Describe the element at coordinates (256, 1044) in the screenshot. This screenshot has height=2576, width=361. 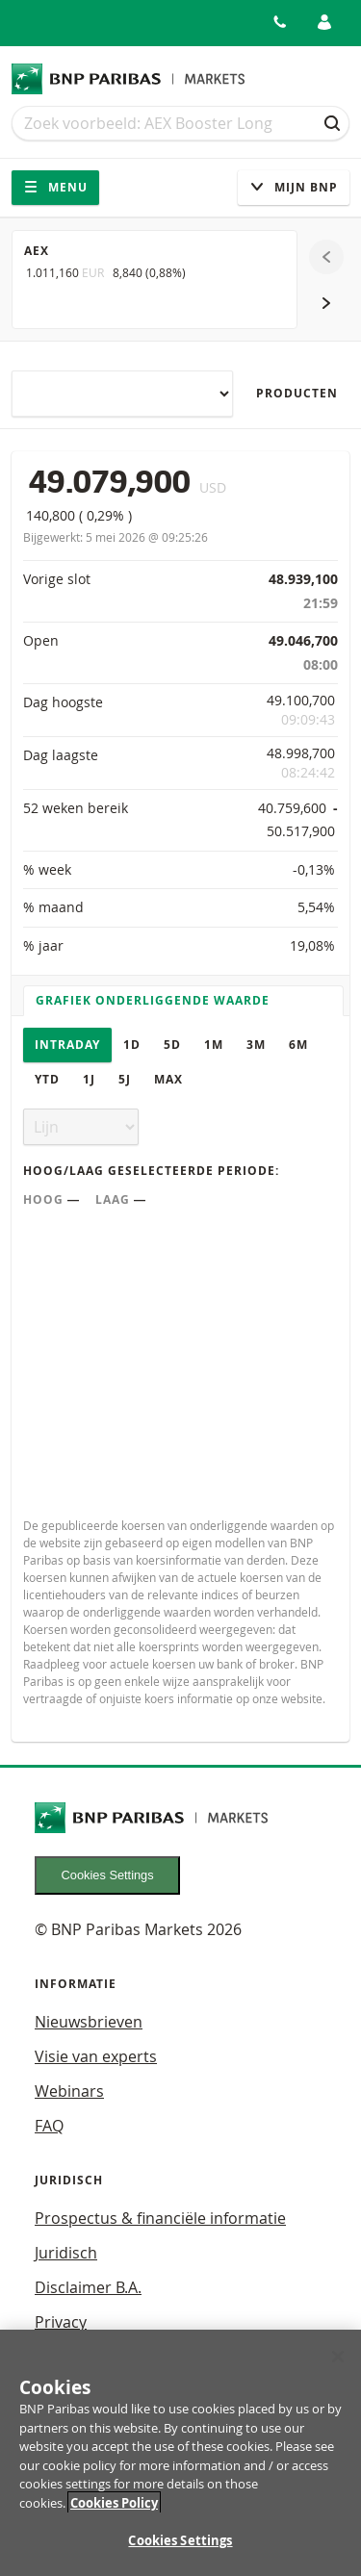
I see `3M` at that location.